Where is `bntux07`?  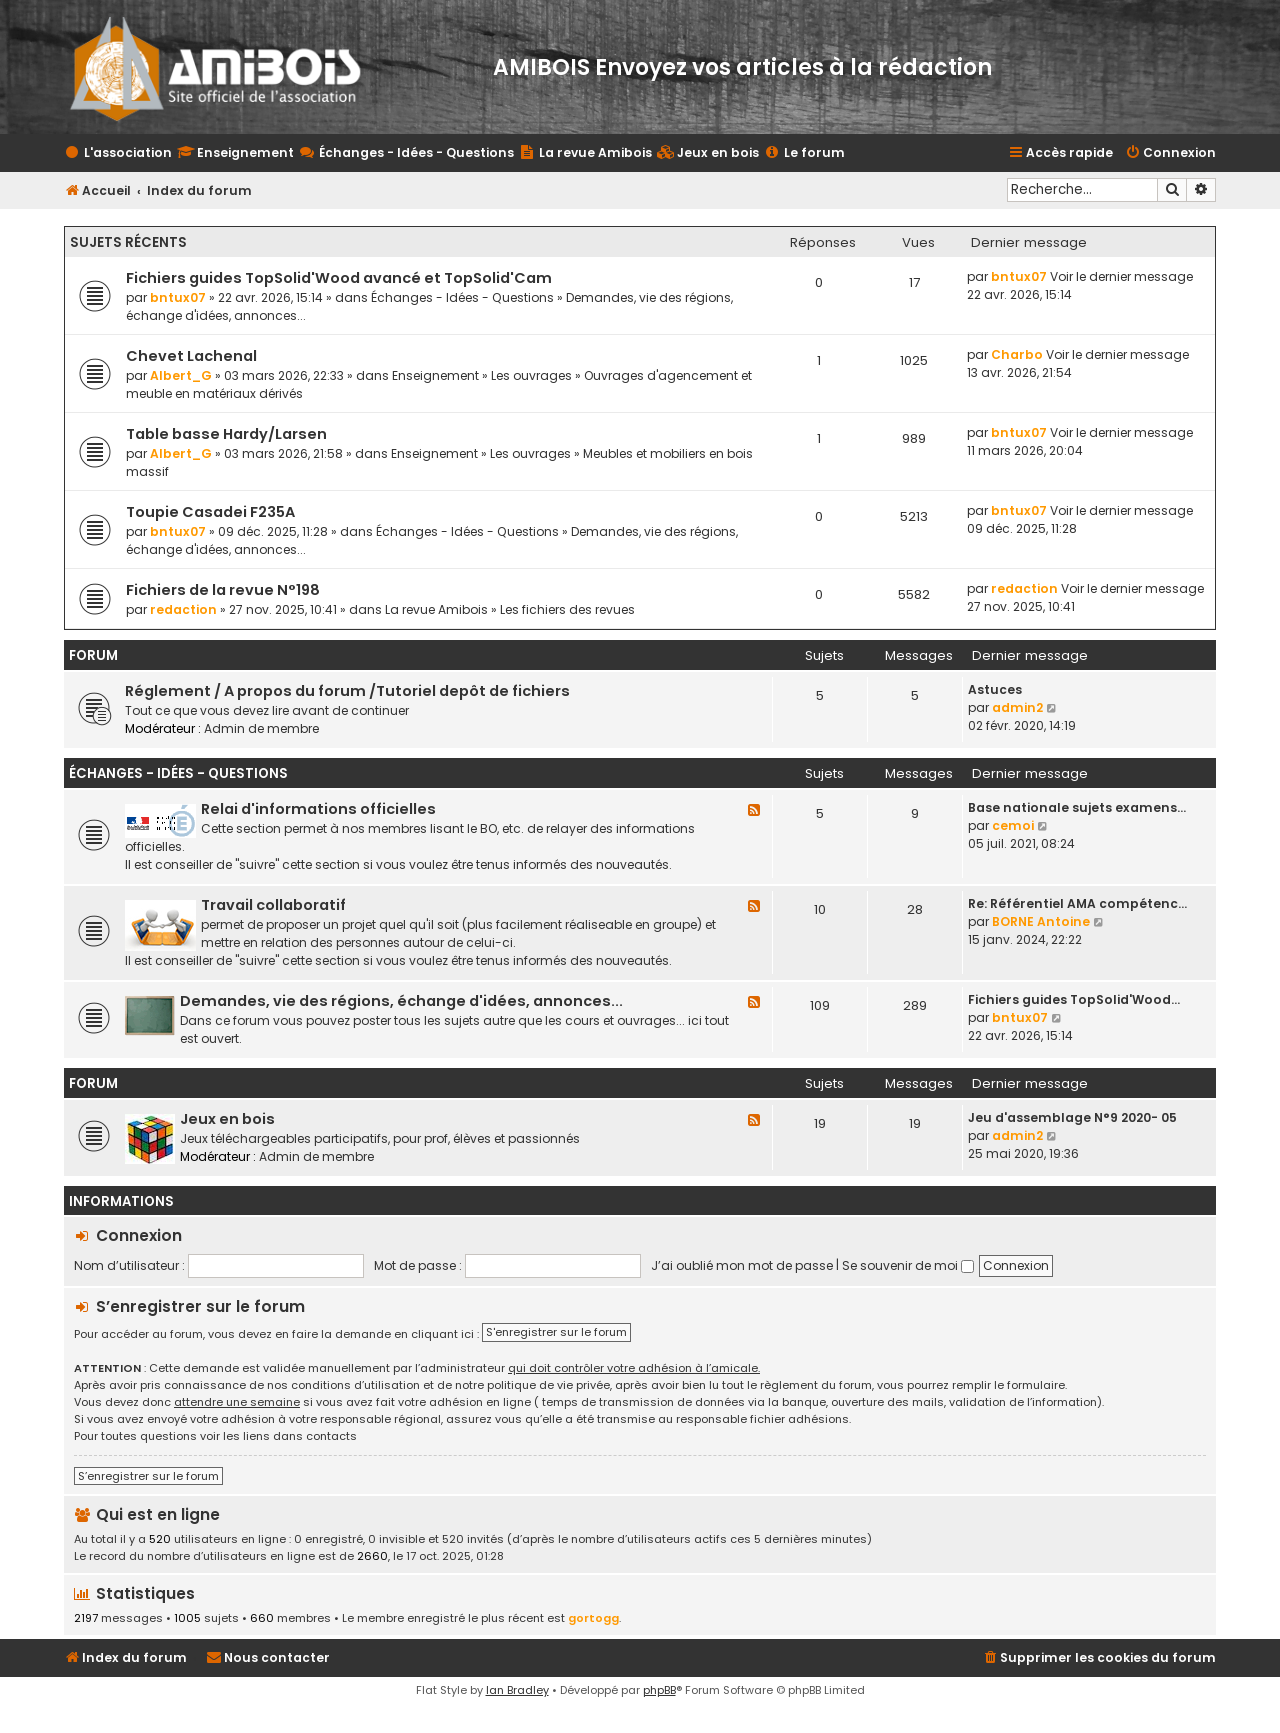
bntux07 is located at coordinates (178, 297).